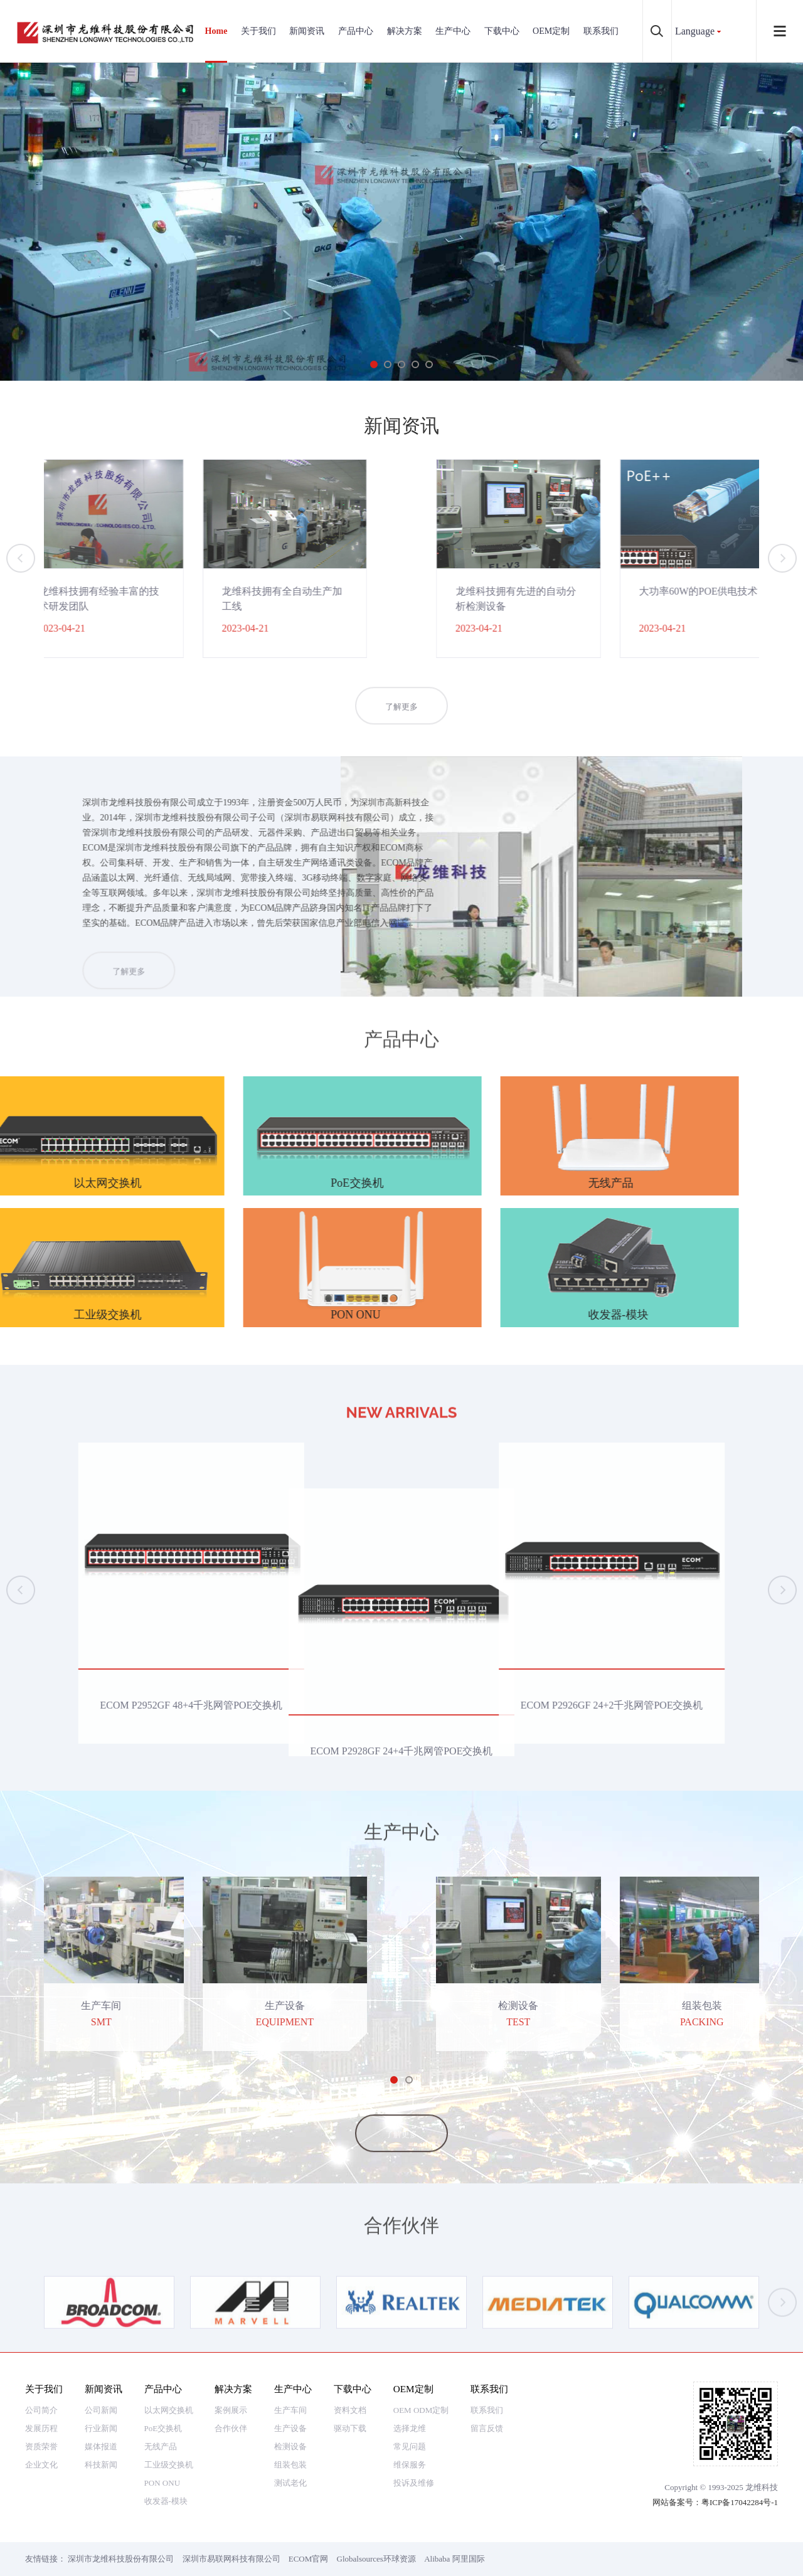 Image resolution: width=803 pixels, height=2576 pixels. What do you see at coordinates (290, 2410) in the screenshot?
I see `生产车间` at bounding box center [290, 2410].